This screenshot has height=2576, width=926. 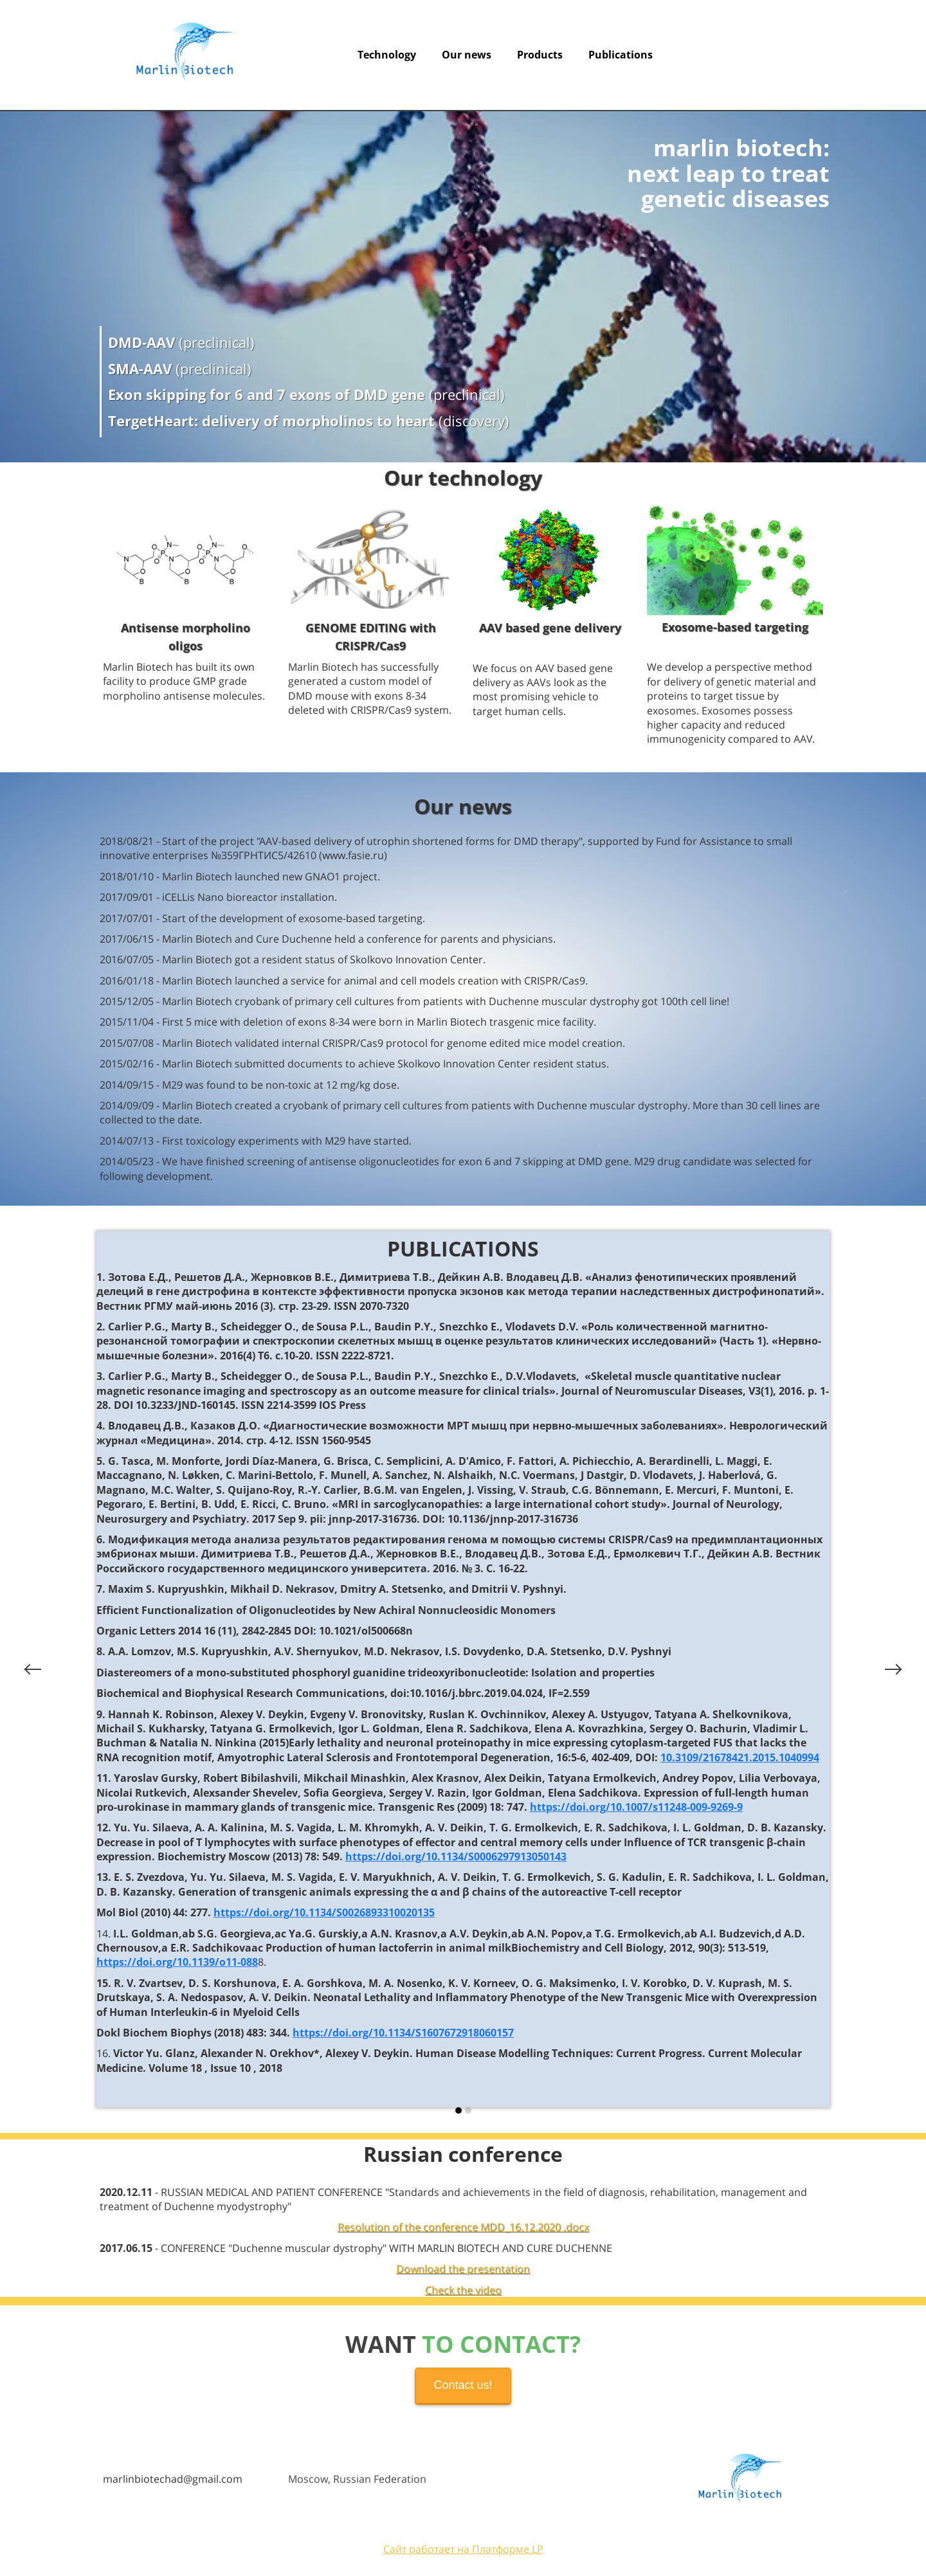 What do you see at coordinates (324, 1912) in the screenshot?
I see `https://doi.org/10.1134/S0026893310020135` at bounding box center [324, 1912].